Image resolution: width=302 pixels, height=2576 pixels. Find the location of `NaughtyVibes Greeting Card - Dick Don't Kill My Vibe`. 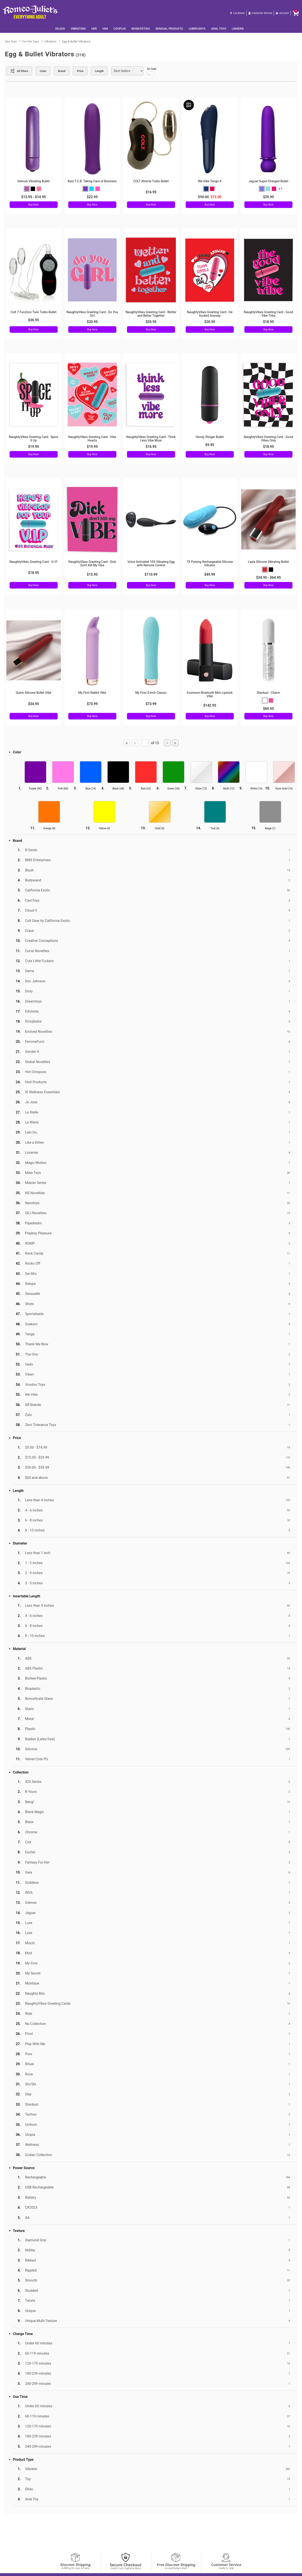

NaughtyVibes Greeting Card - Dick Don't Kill My Vibe is located at coordinates (92, 563).